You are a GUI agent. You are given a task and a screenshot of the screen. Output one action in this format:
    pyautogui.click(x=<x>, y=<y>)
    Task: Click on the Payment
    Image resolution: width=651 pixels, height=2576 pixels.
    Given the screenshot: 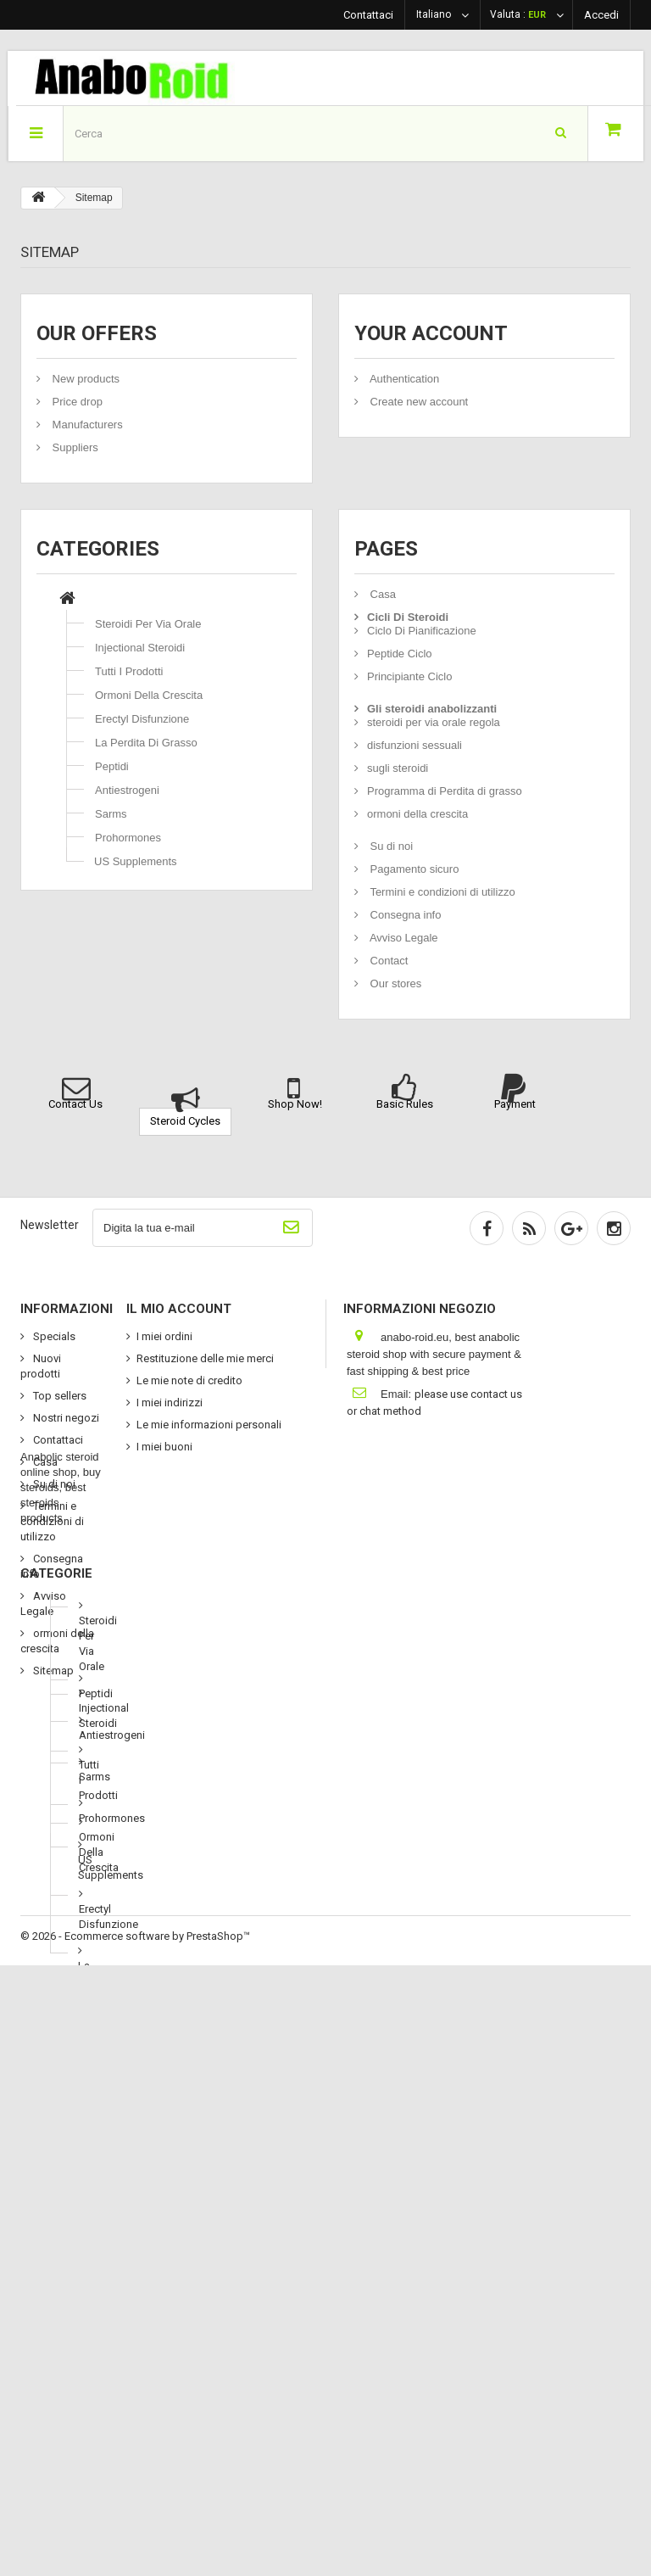 What is the action you would take?
    pyautogui.click(x=515, y=1104)
    